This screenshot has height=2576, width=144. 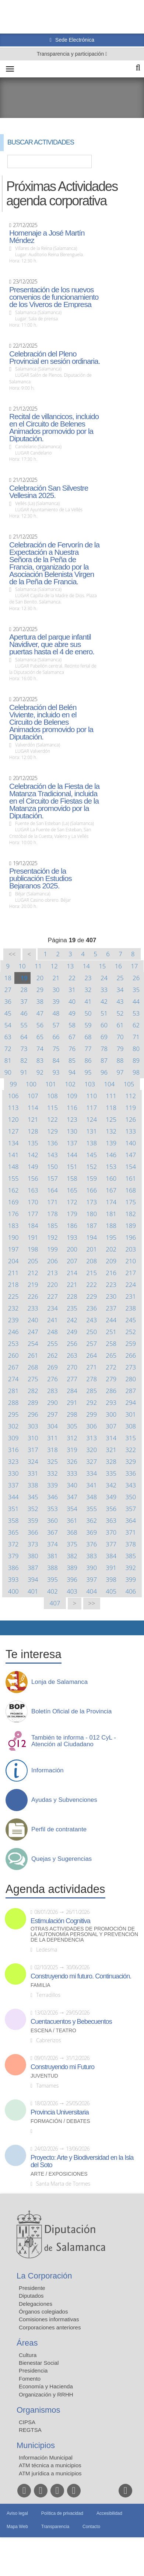 I want to click on 297, so click(x=52, y=1414).